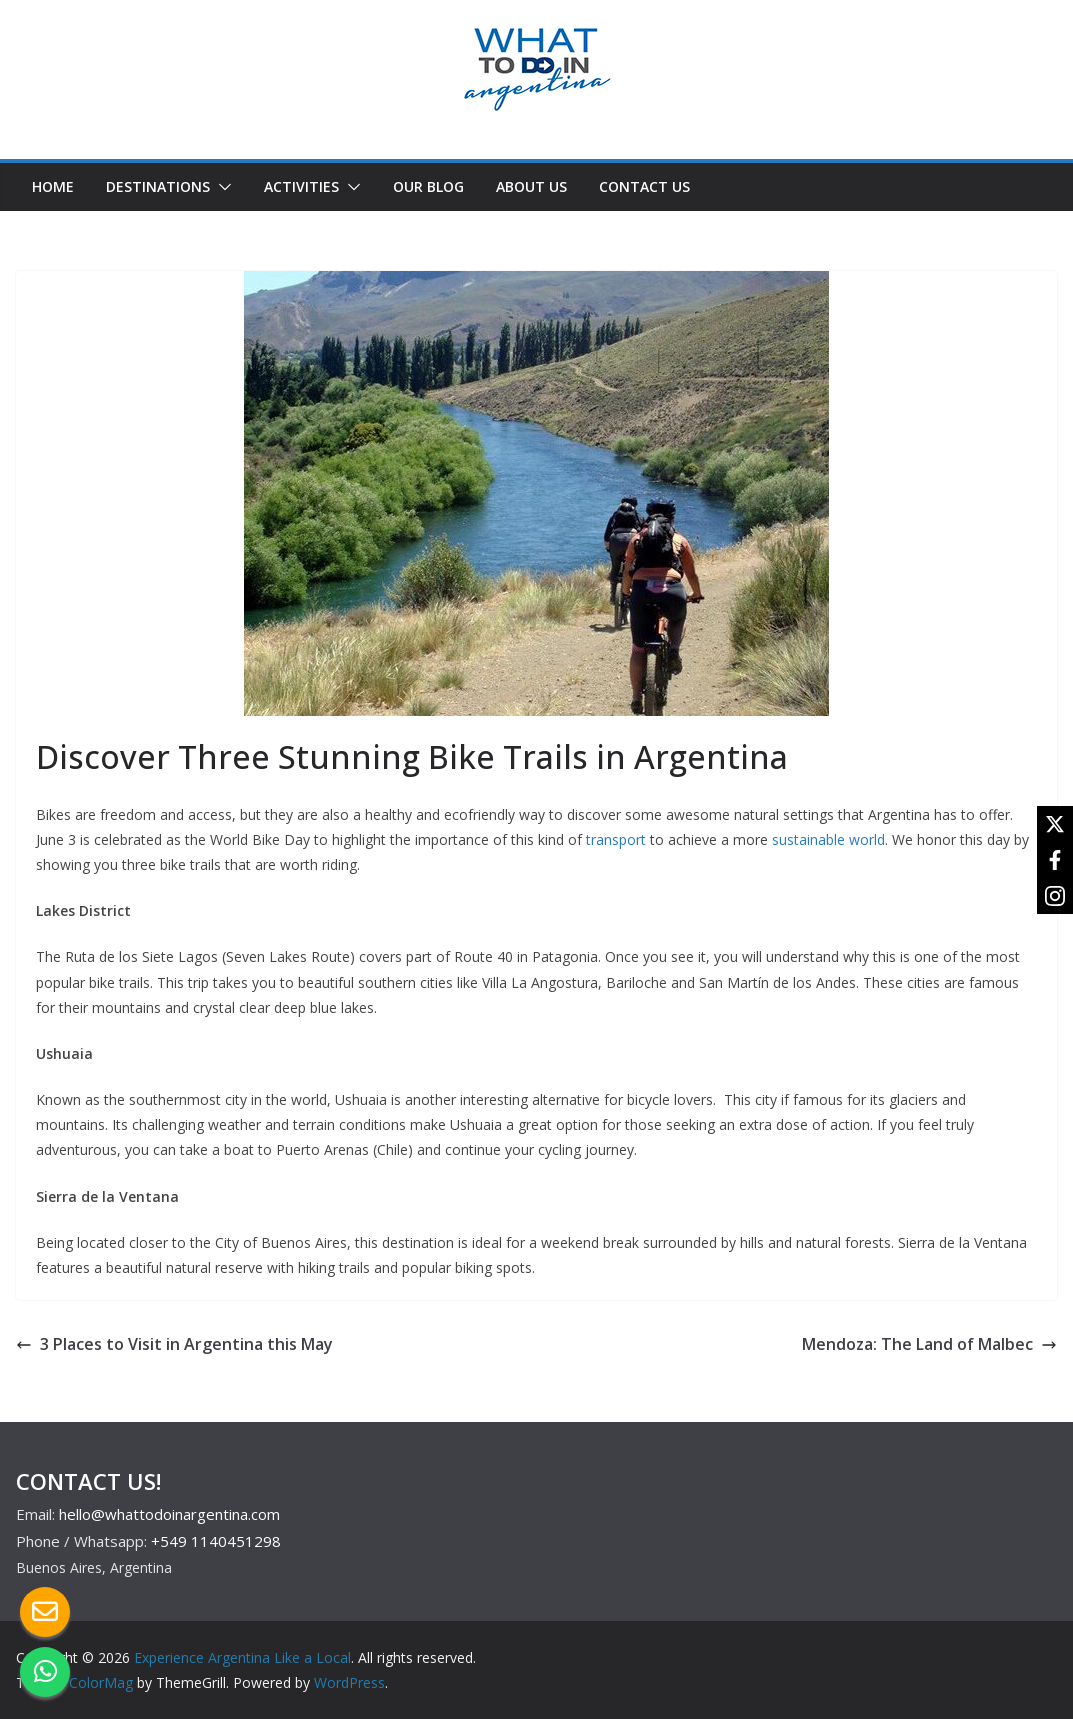 Image resolution: width=1073 pixels, height=1719 pixels. What do you see at coordinates (644, 186) in the screenshot?
I see `CONTACT US` at bounding box center [644, 186].